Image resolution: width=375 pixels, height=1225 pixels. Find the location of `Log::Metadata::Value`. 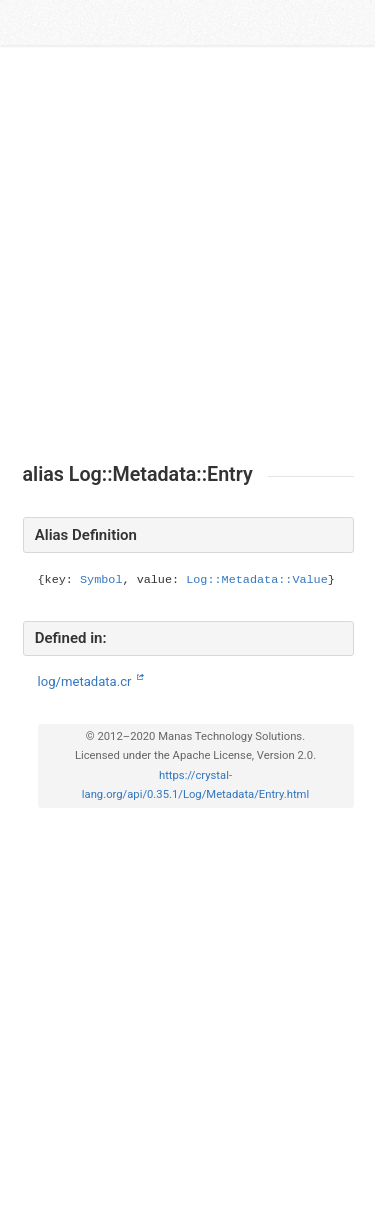

Log::Metadata::Value is located at coordinates (257, 580).